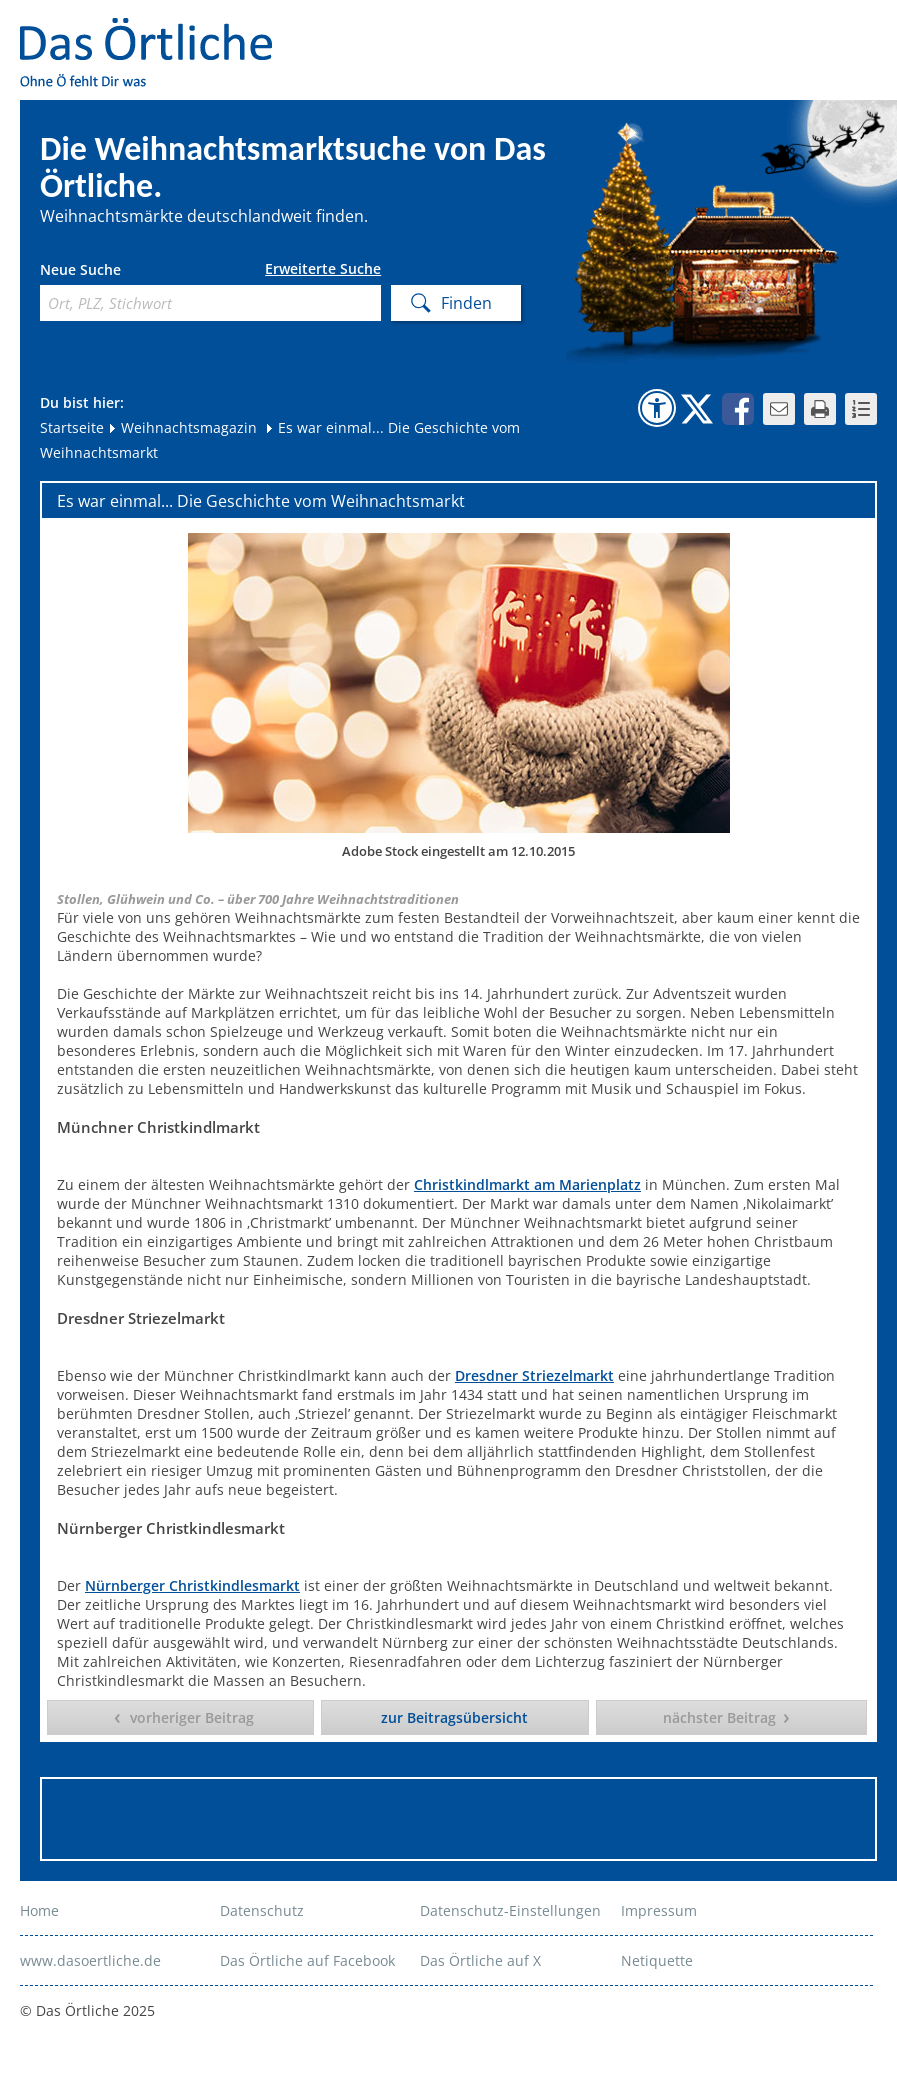  Describe the element at coordinates (182, 427) in the screenshot. I see `Weihnachtsmagazin` at that location.